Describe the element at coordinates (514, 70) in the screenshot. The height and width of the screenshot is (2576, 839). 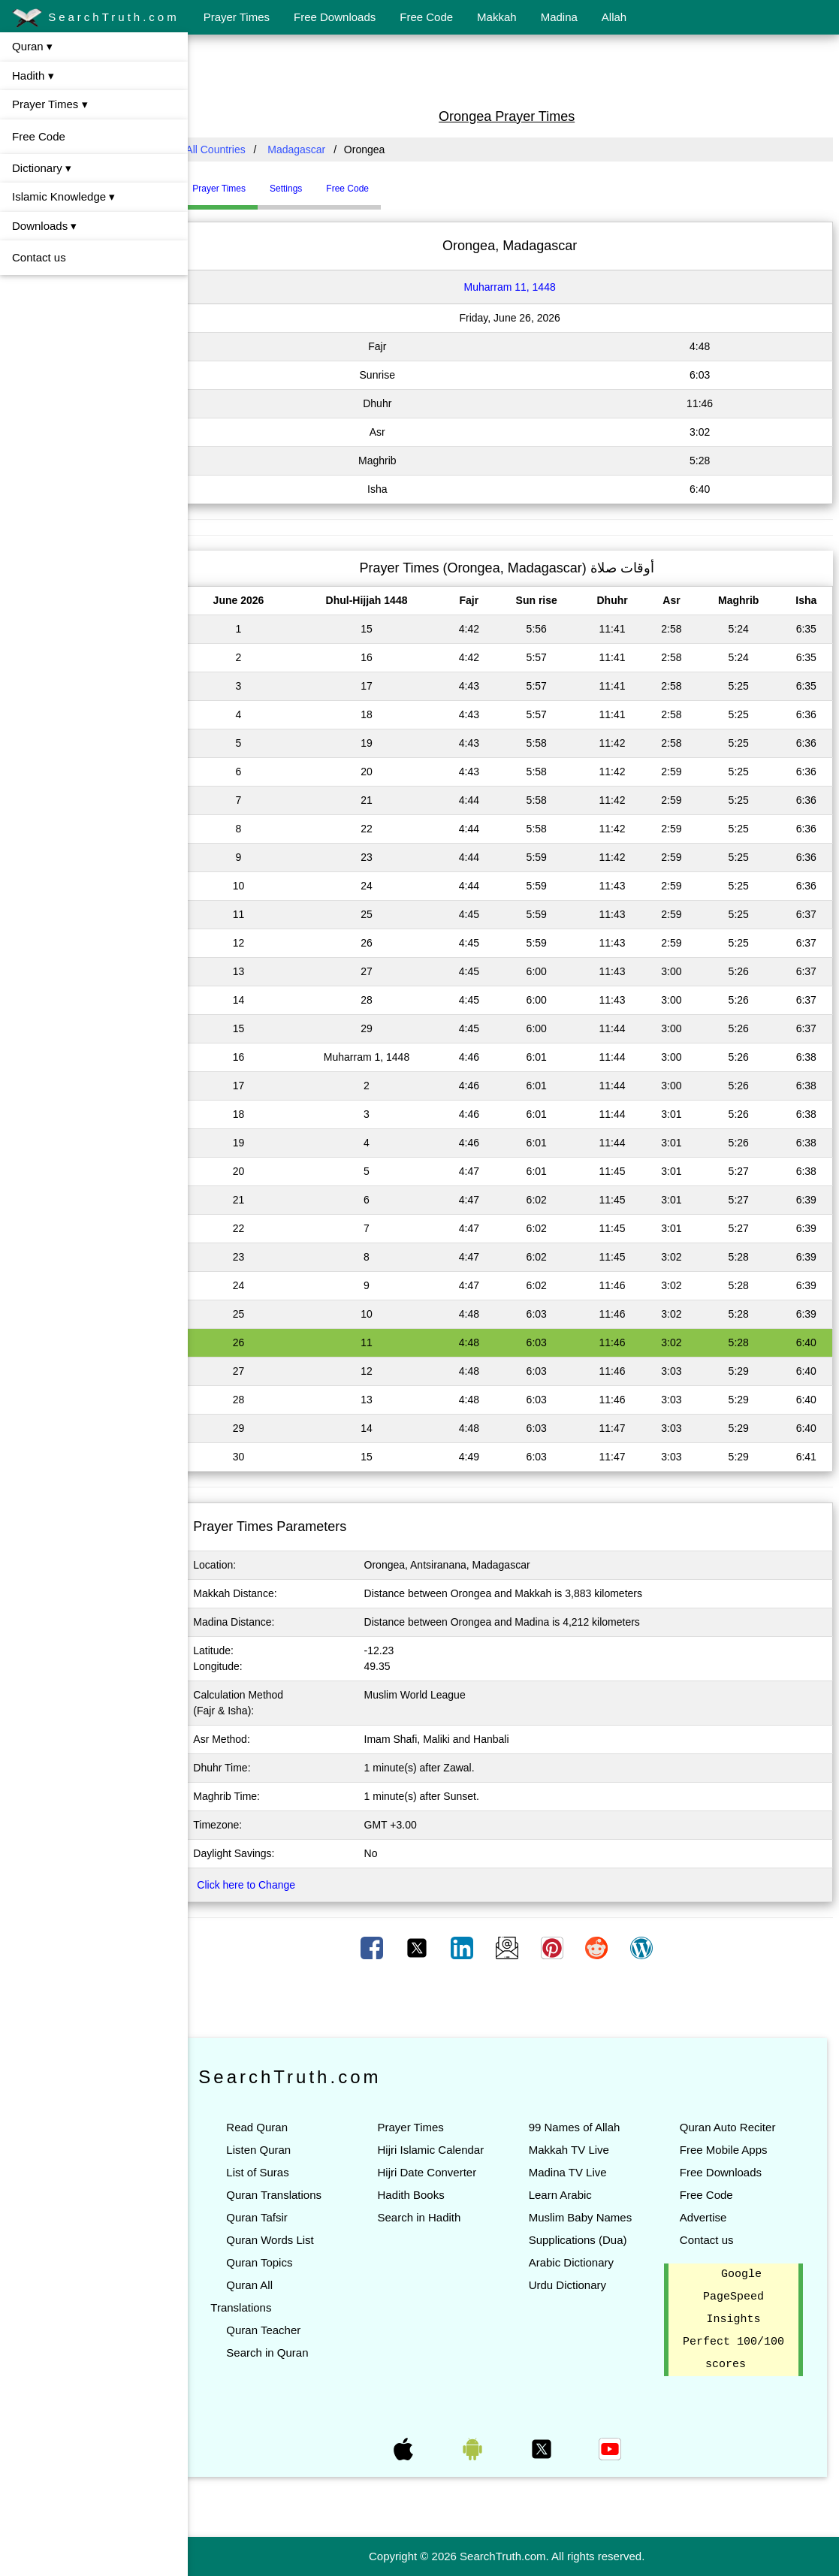
I see `[Advertisement]` at that location.